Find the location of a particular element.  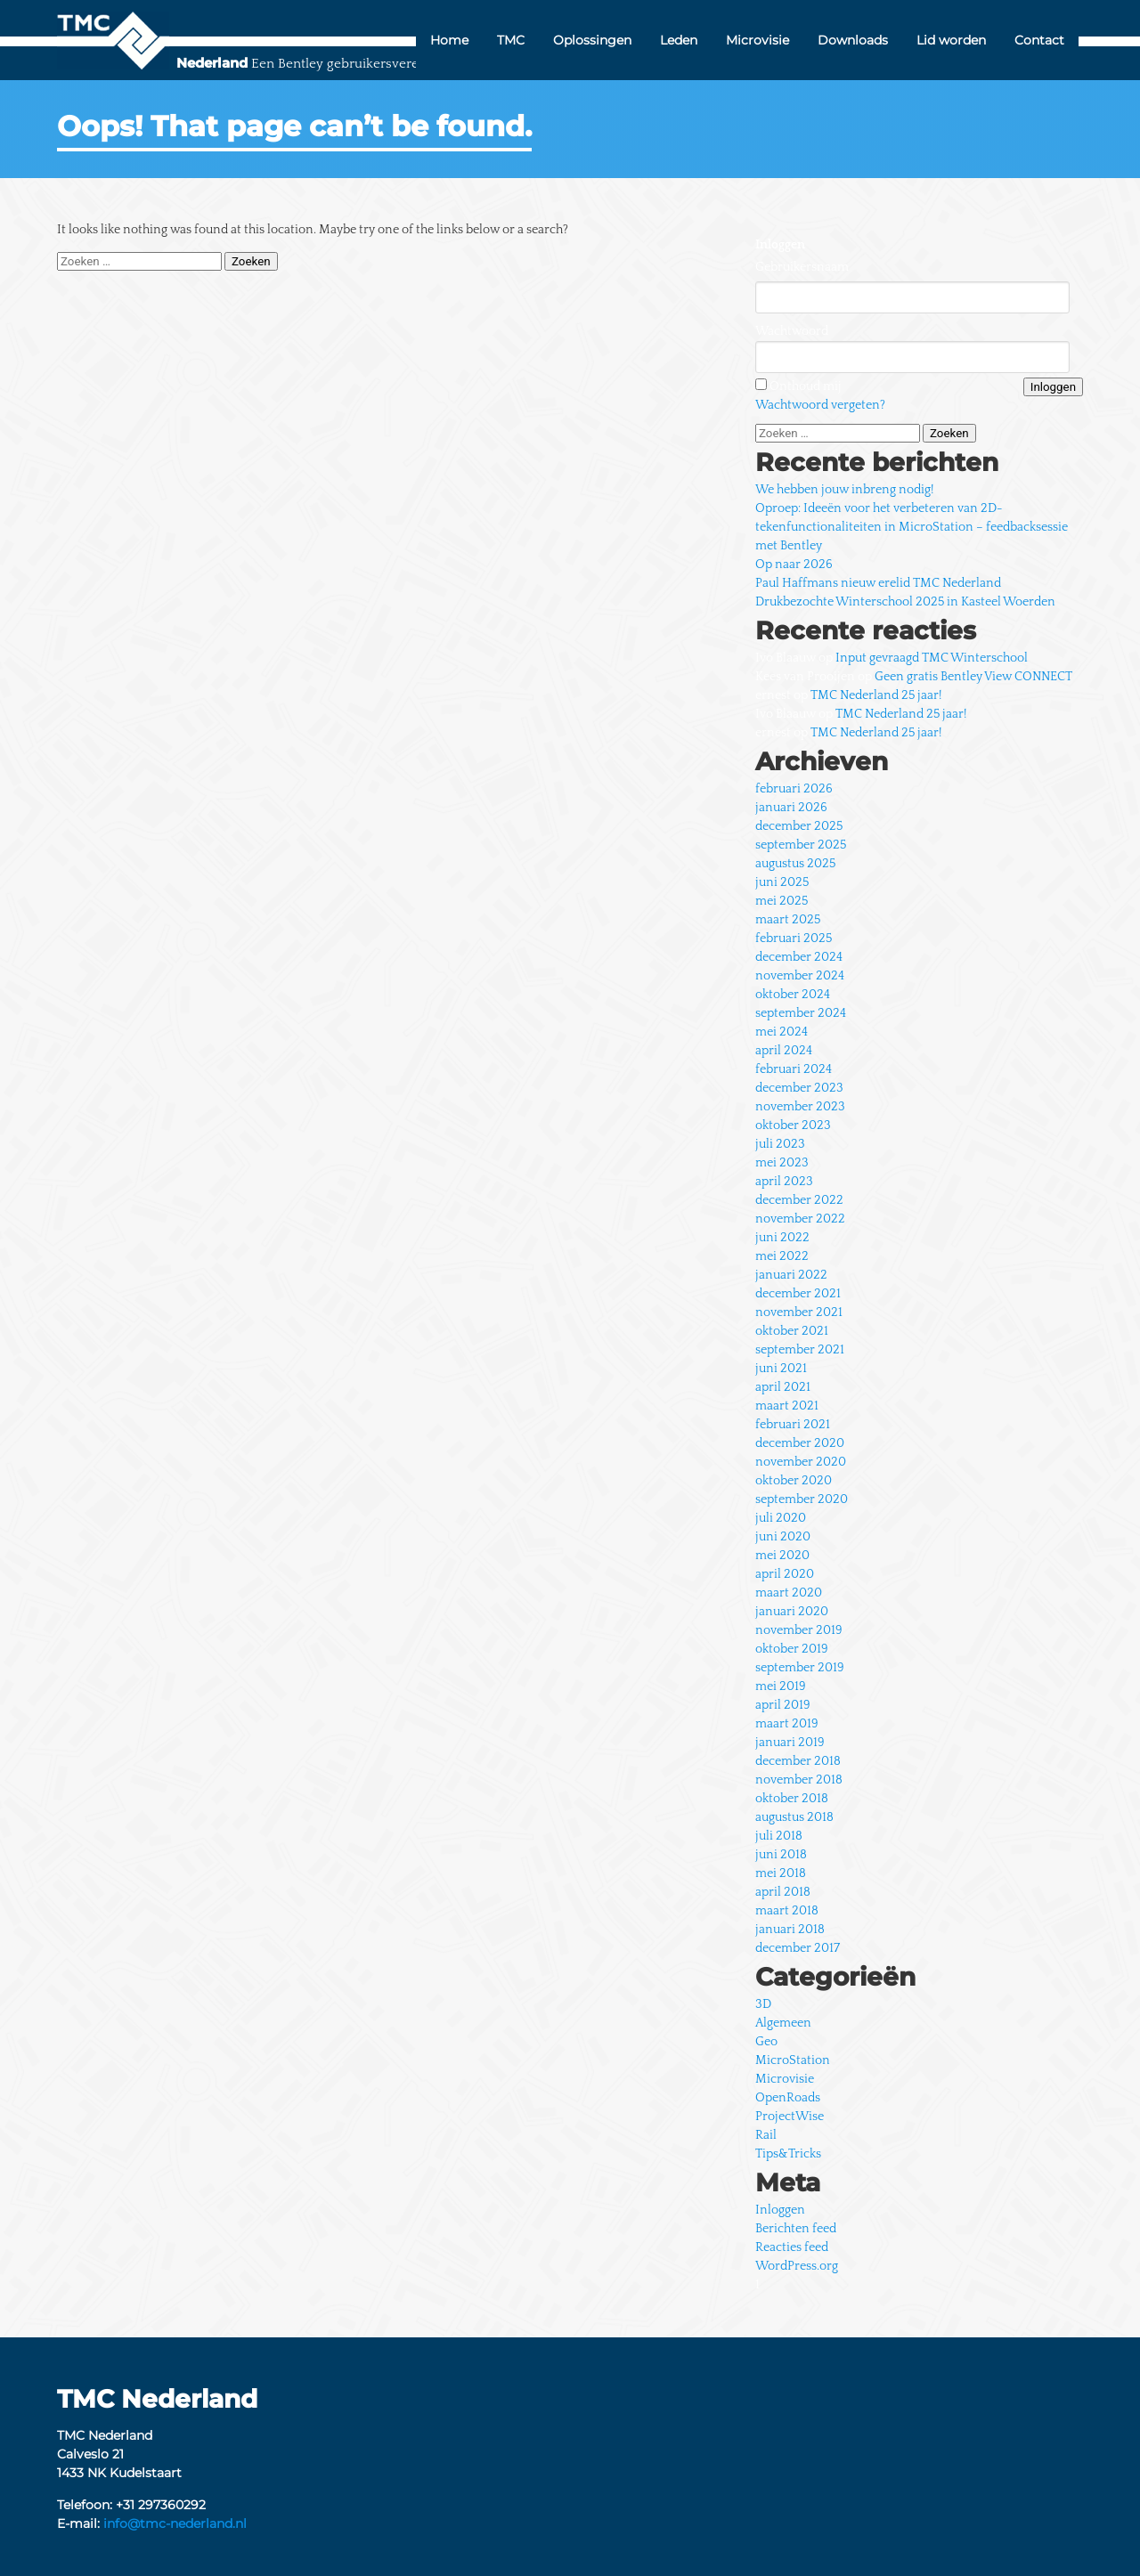

april 2021 is located at coordinates (782, 1387).